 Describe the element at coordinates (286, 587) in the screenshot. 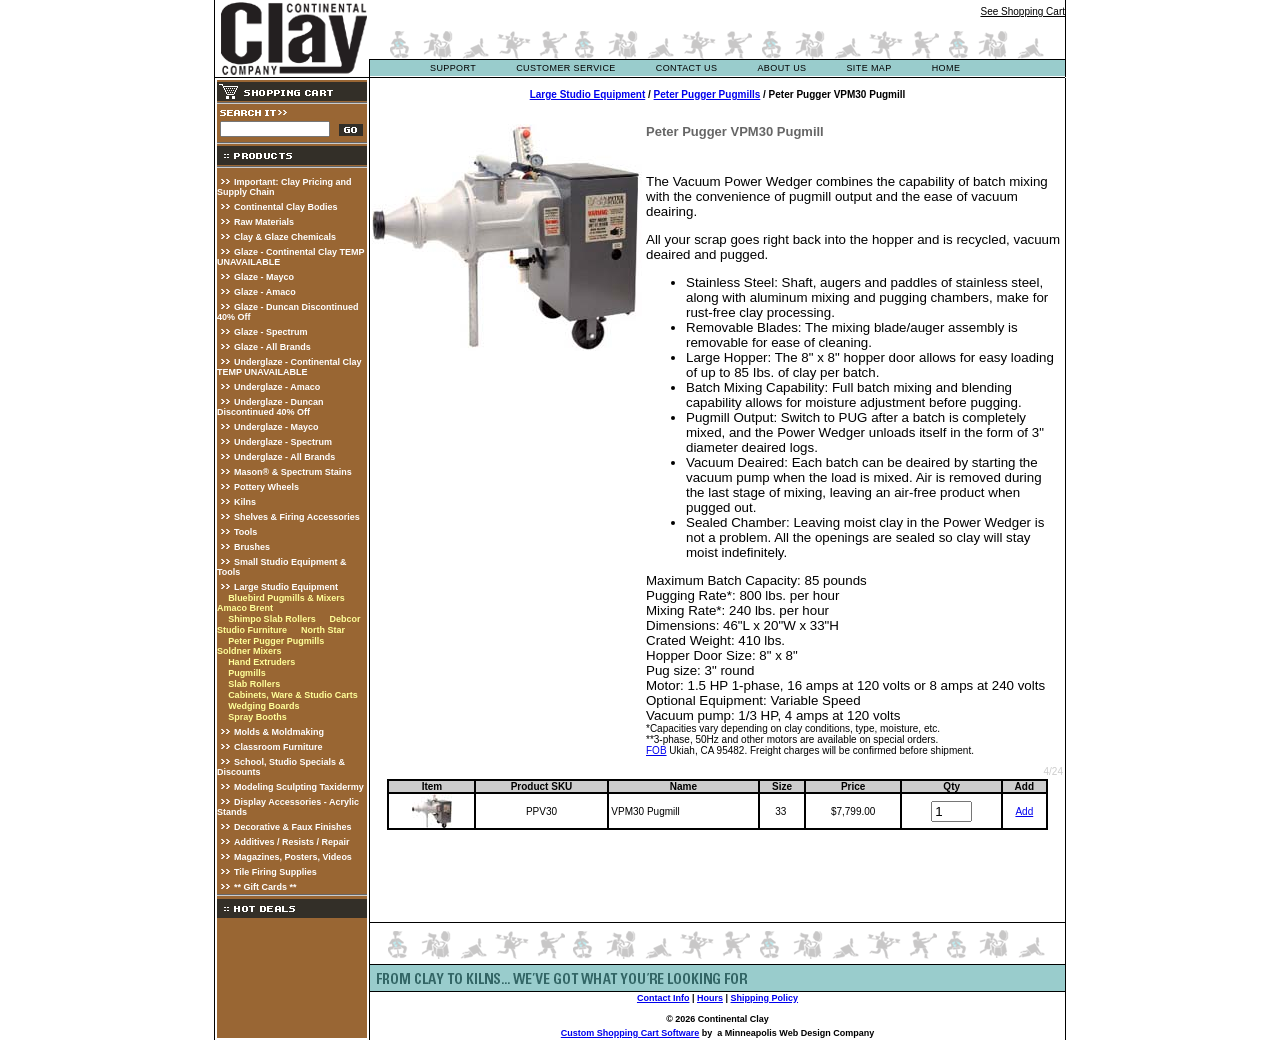

I see `Large Studio Equipment` at that location.